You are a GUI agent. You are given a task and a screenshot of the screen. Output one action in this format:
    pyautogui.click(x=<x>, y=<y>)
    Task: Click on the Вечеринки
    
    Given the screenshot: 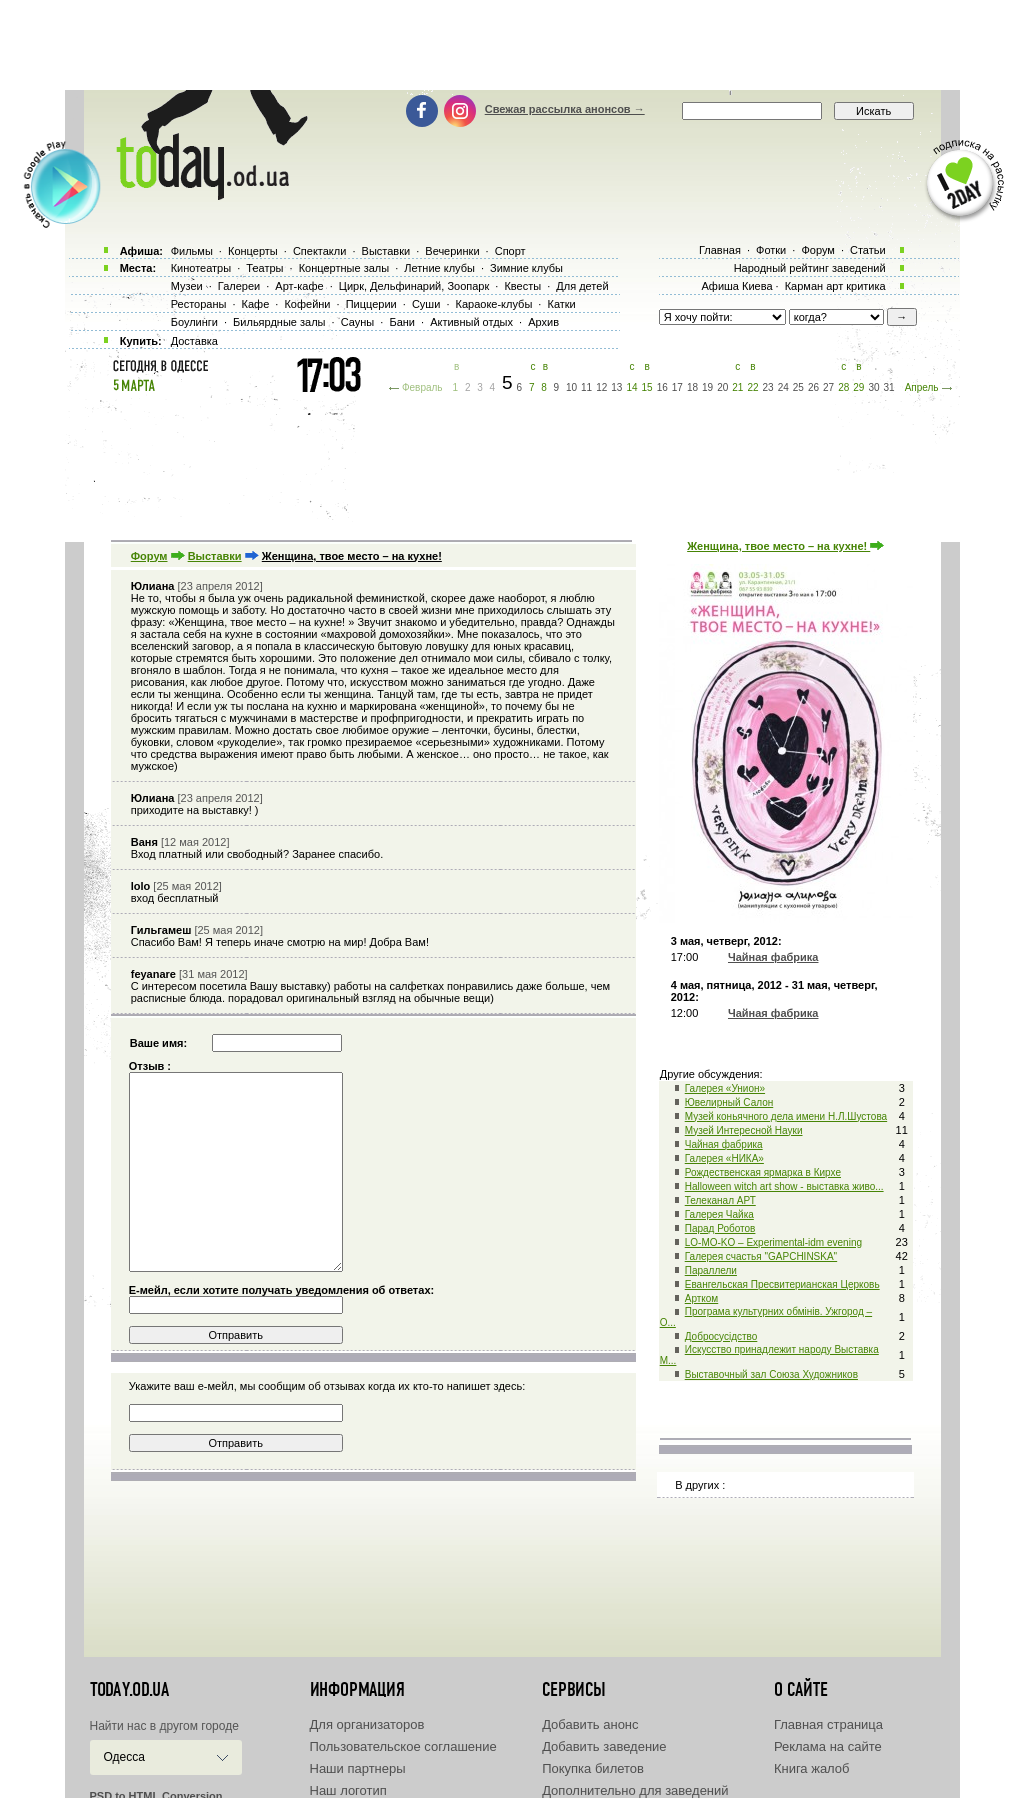 What is the action you would take?
    pyautogui.click(x=452, y=251)
    